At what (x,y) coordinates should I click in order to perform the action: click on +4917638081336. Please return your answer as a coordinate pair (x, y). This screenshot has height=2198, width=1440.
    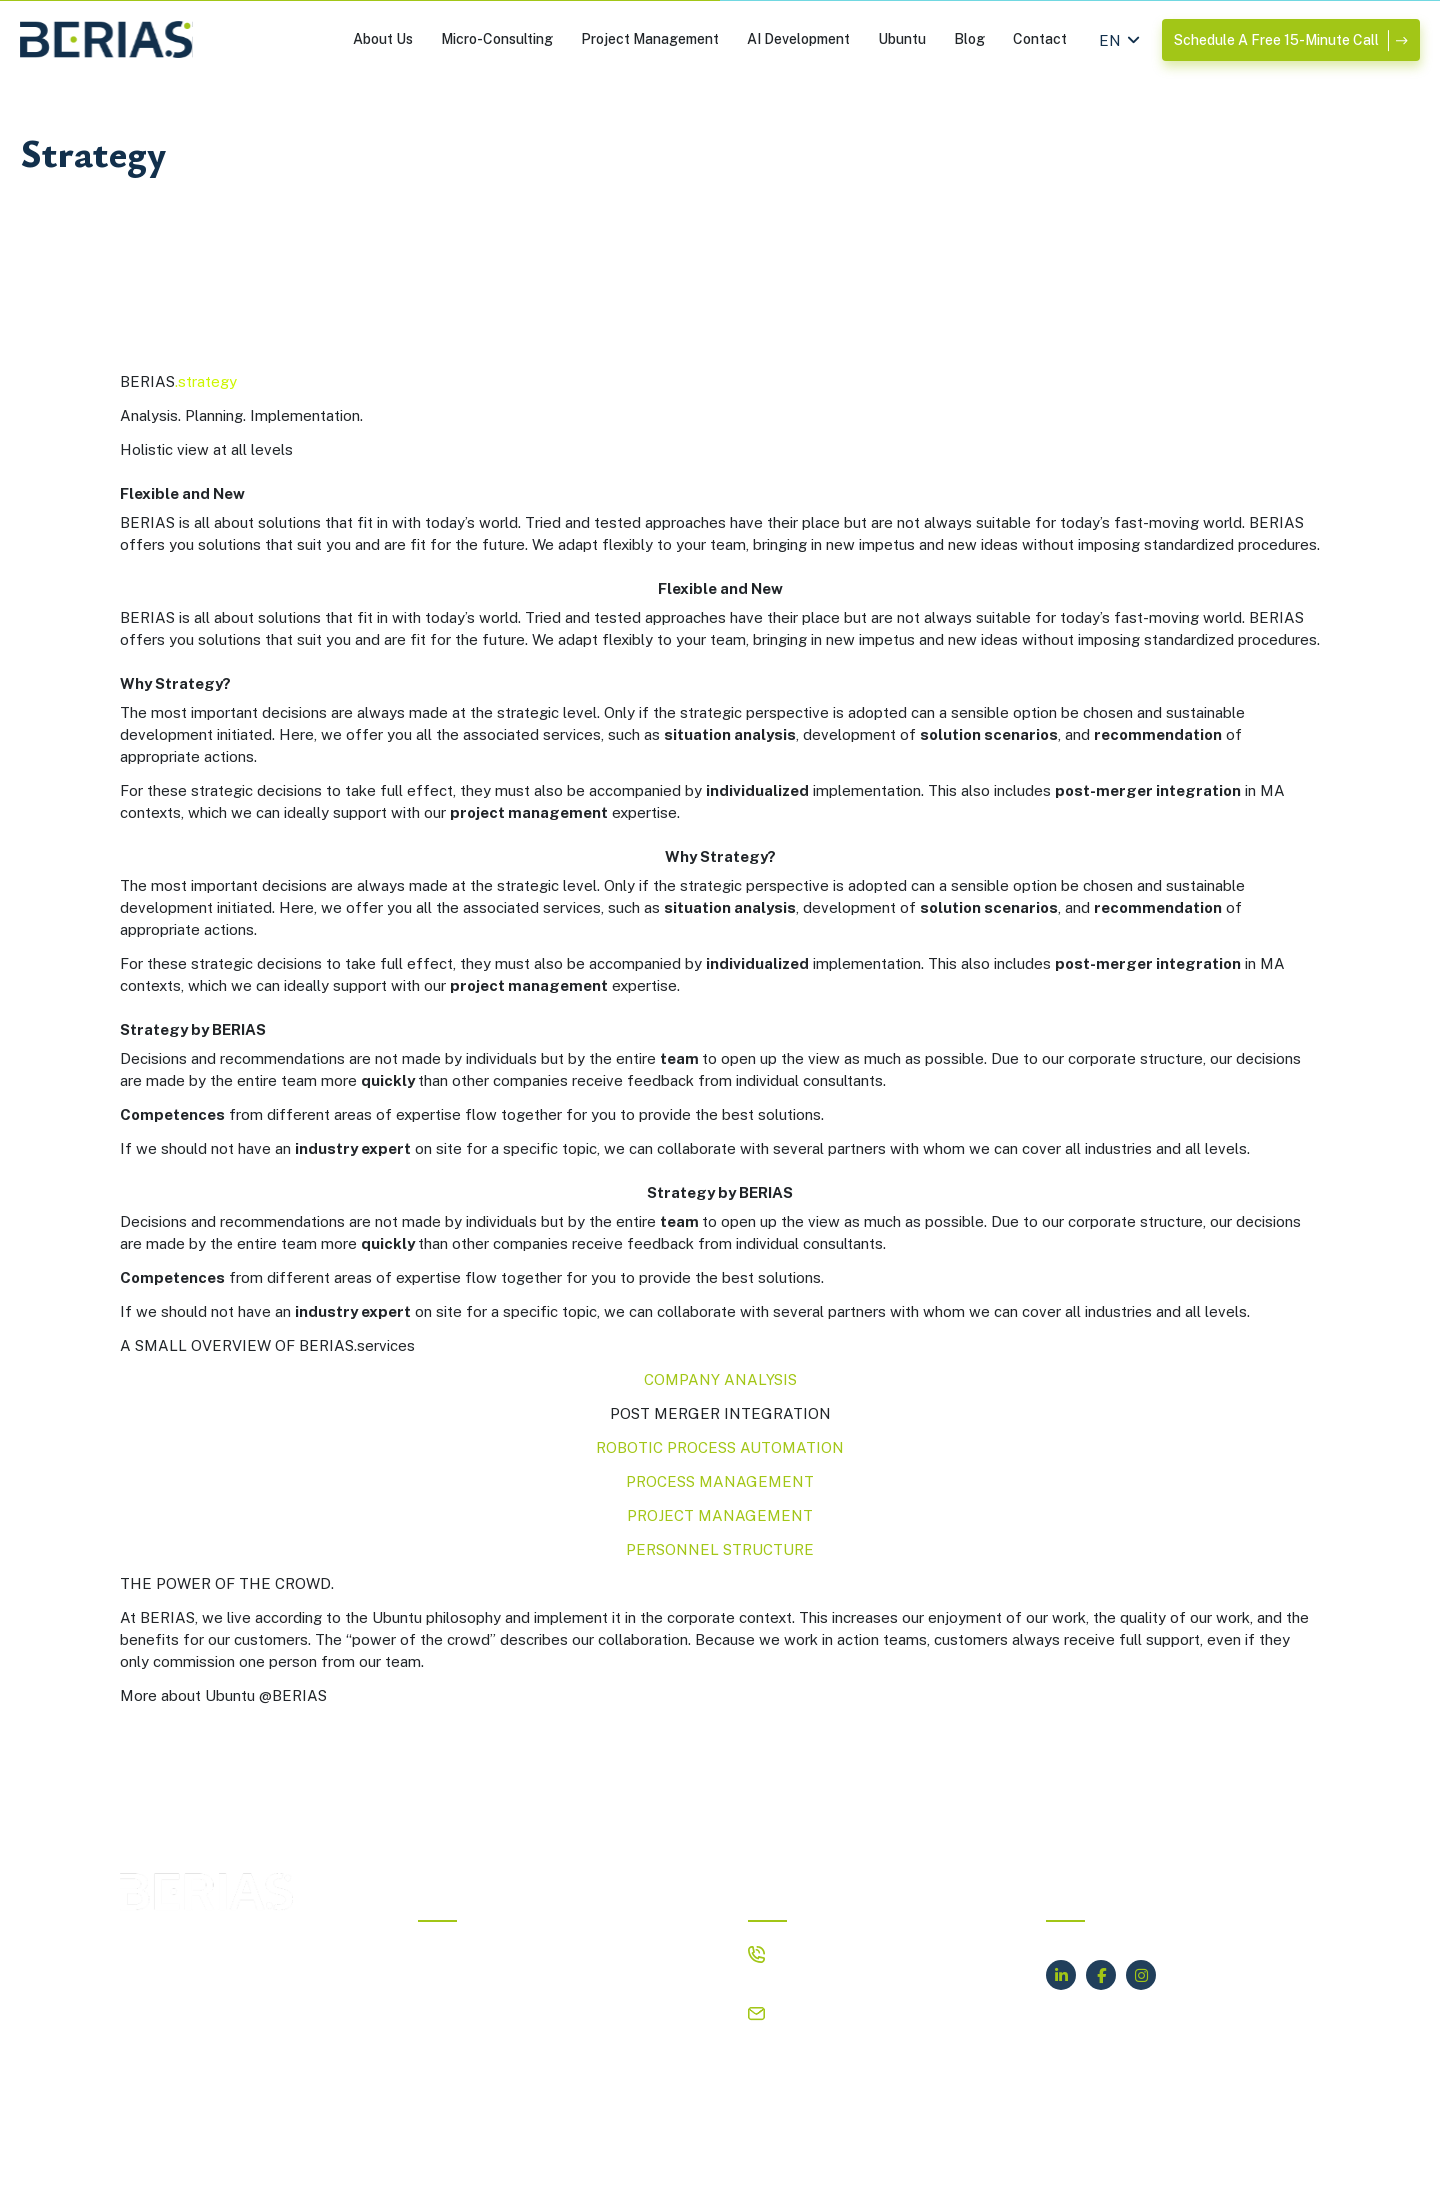
    Looking at the image, I should click on (838, 1952).